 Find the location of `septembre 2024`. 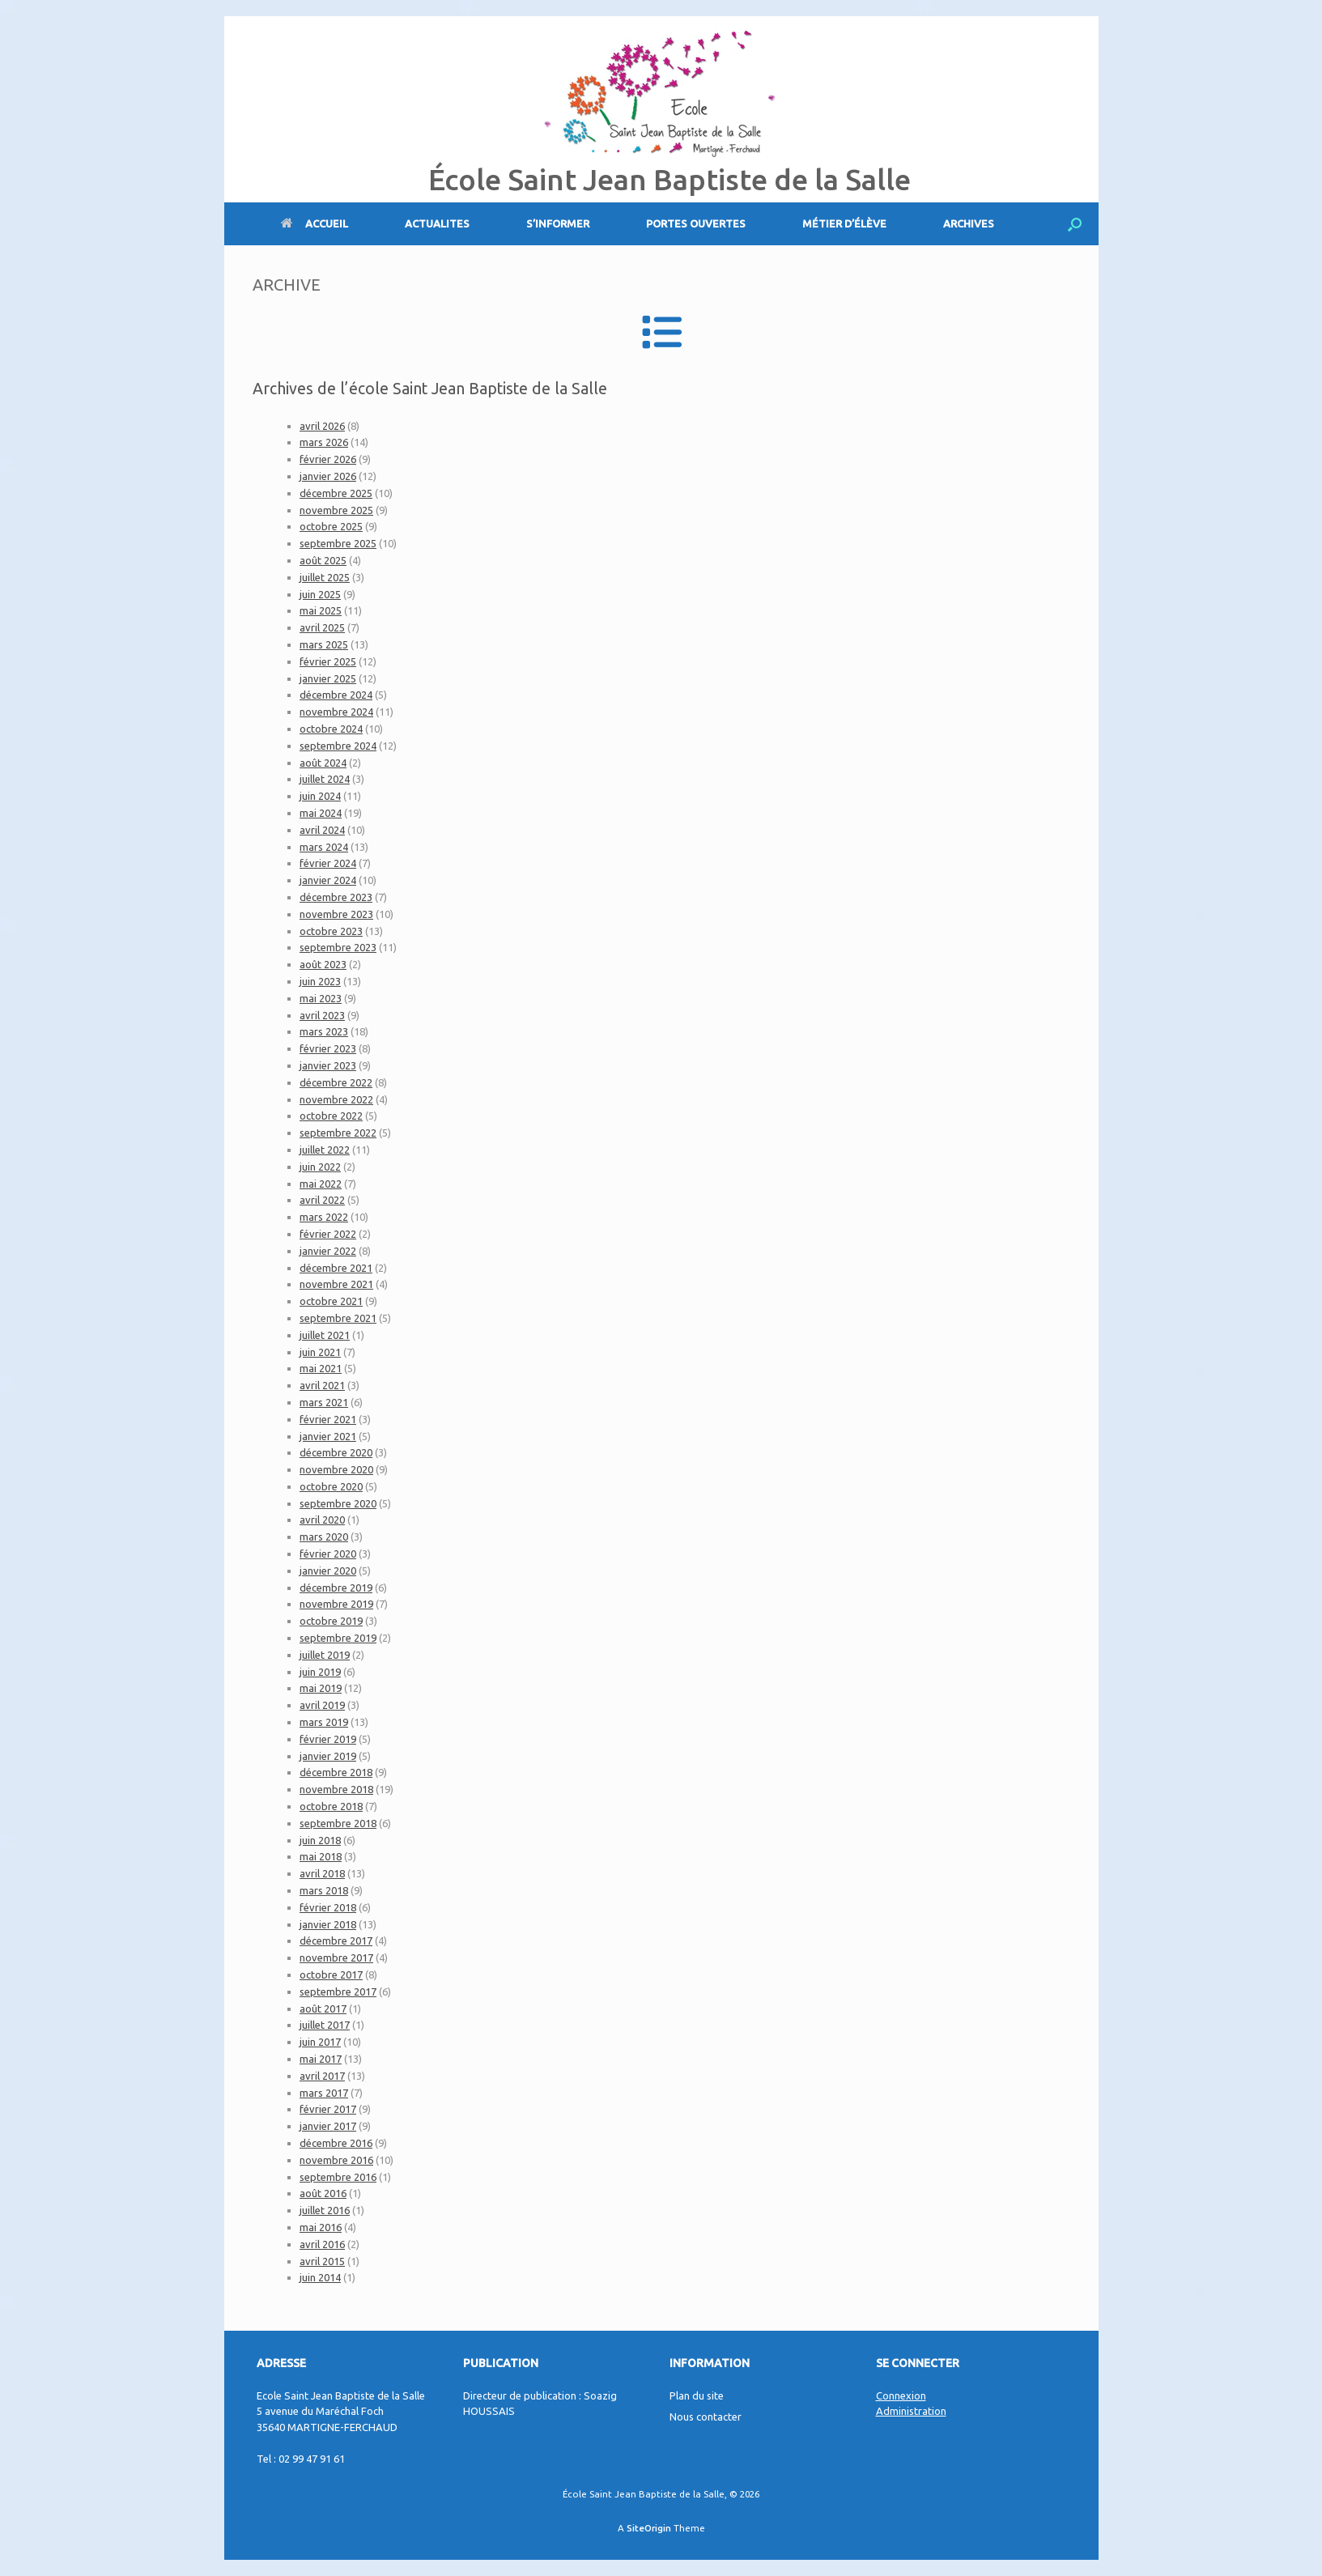

septembre 2024 is located at coordinates (338, 745).